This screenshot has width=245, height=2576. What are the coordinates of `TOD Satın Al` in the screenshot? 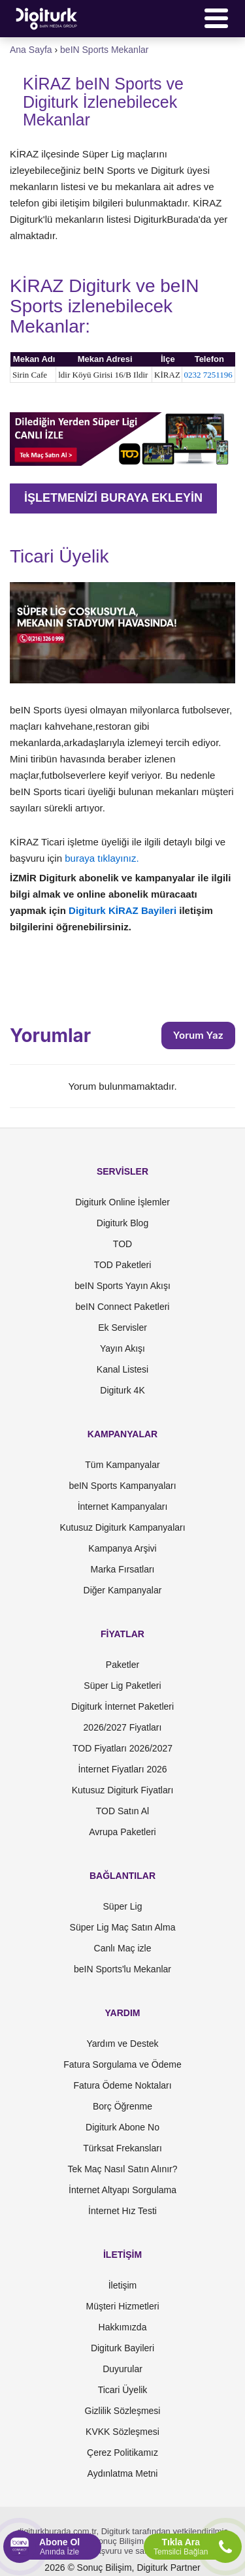 It's located at (122, 1811).